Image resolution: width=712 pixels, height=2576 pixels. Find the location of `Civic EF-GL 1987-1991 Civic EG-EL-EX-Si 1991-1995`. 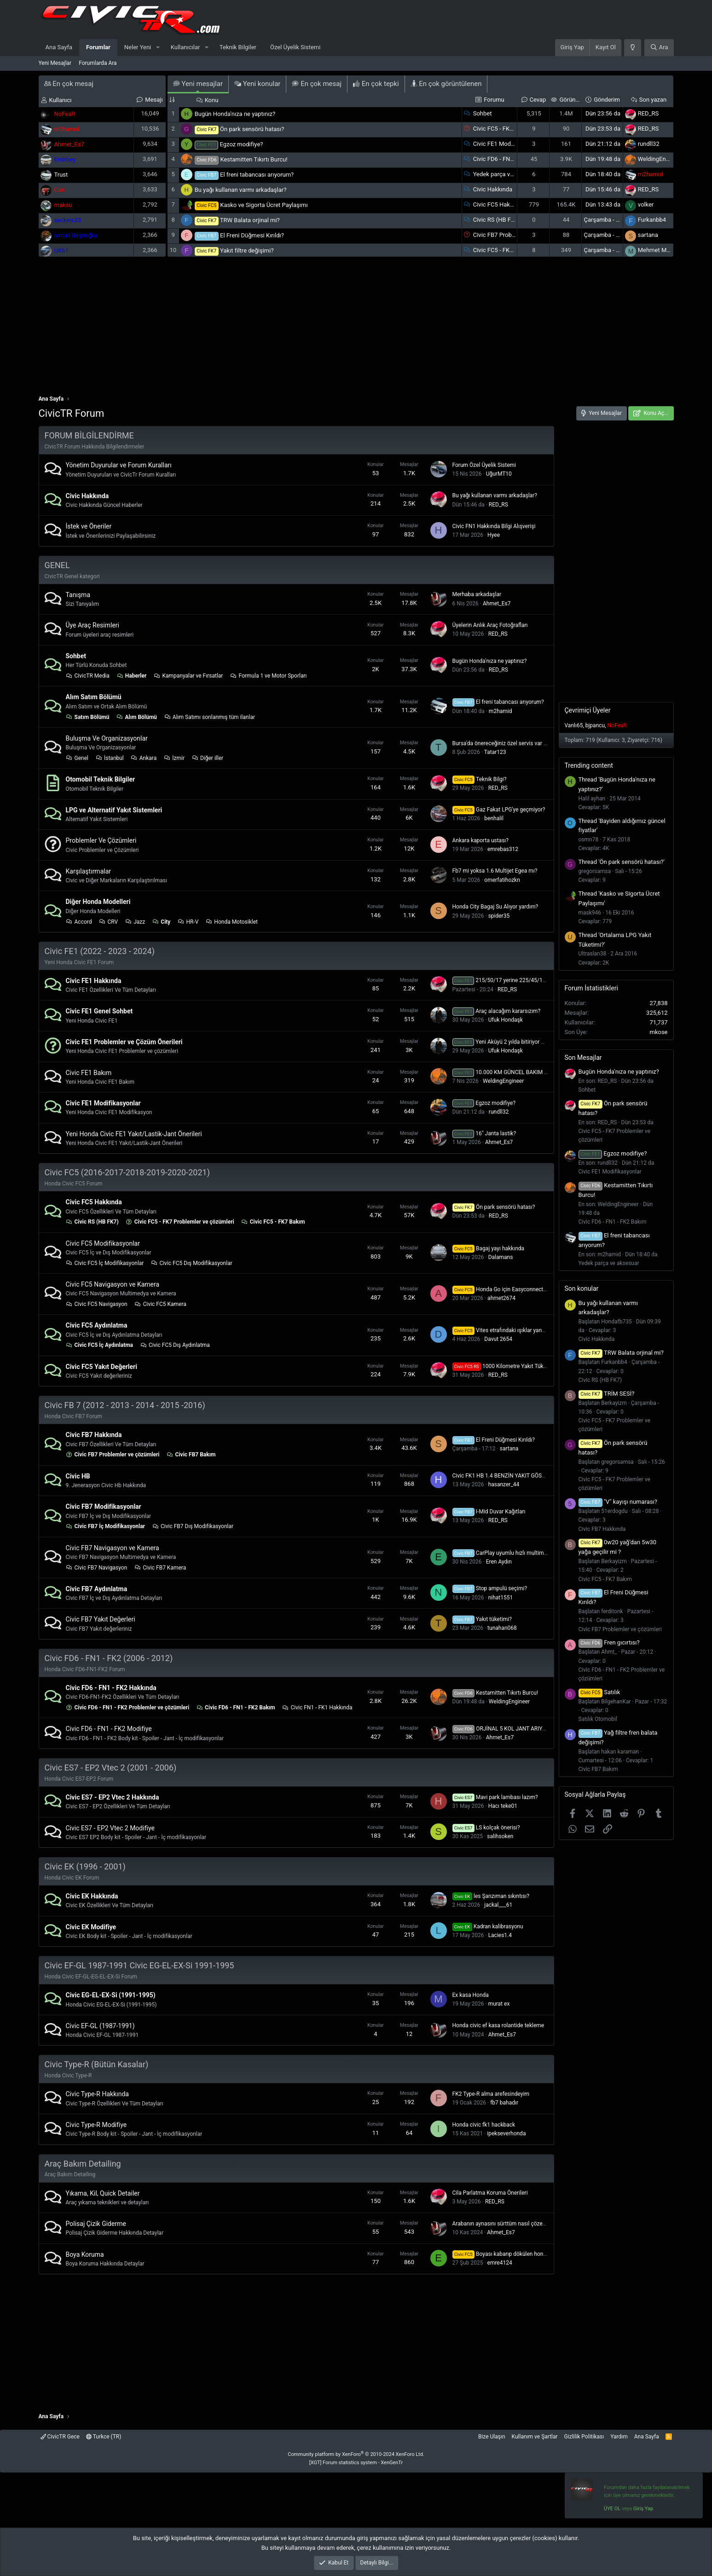

Civic EF-GL 1987-1991 Civic EG-EL-EX-Si 1991-1995 is located at coordinates (139, 1965).